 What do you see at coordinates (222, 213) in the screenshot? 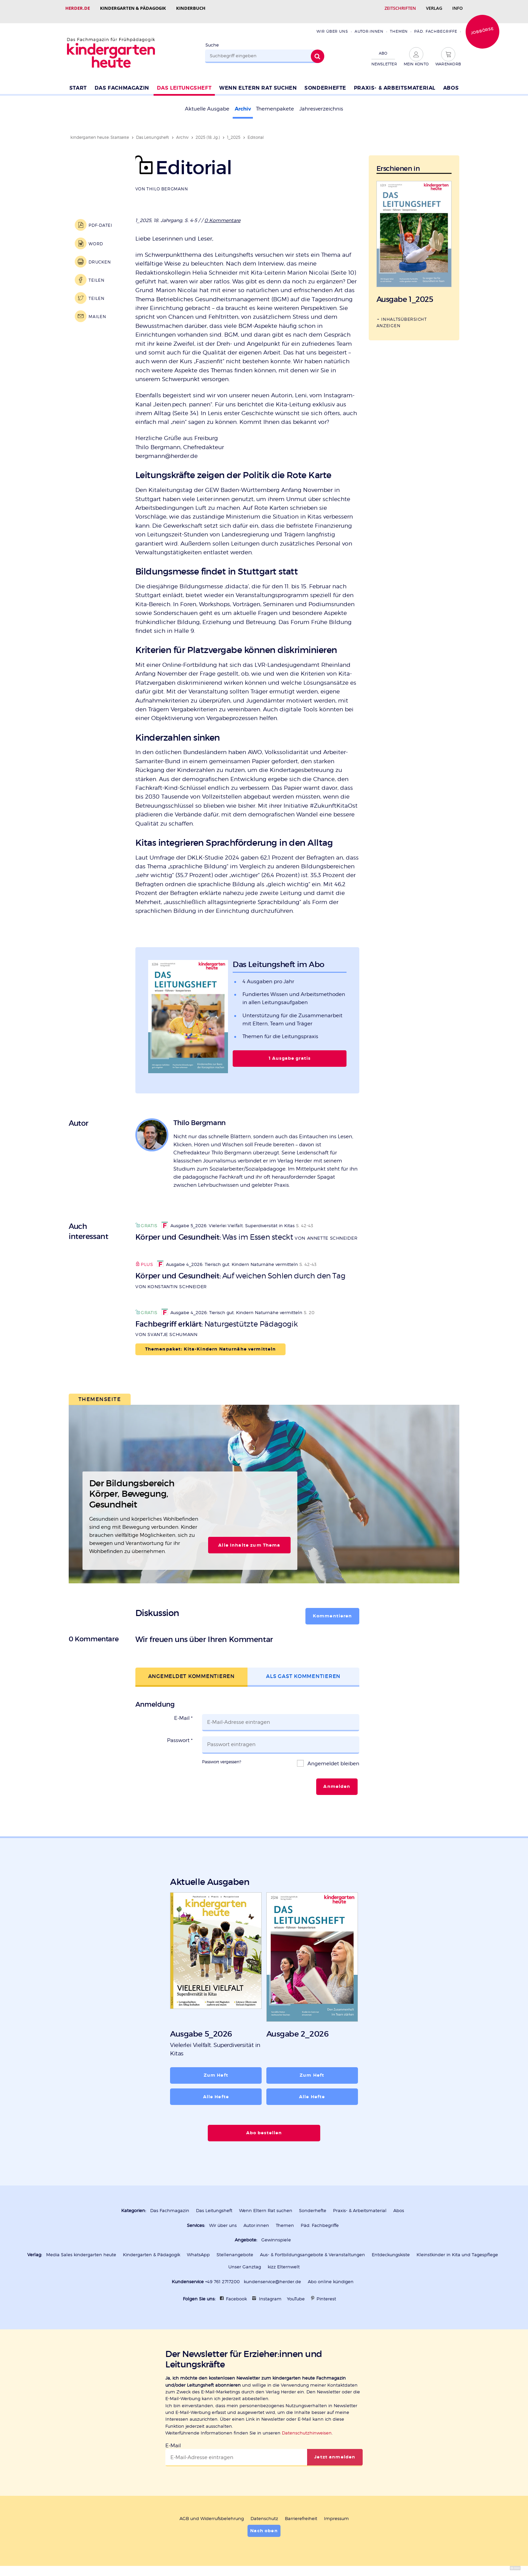
I see `0 Kommentare` at bounding box center [222, 213].